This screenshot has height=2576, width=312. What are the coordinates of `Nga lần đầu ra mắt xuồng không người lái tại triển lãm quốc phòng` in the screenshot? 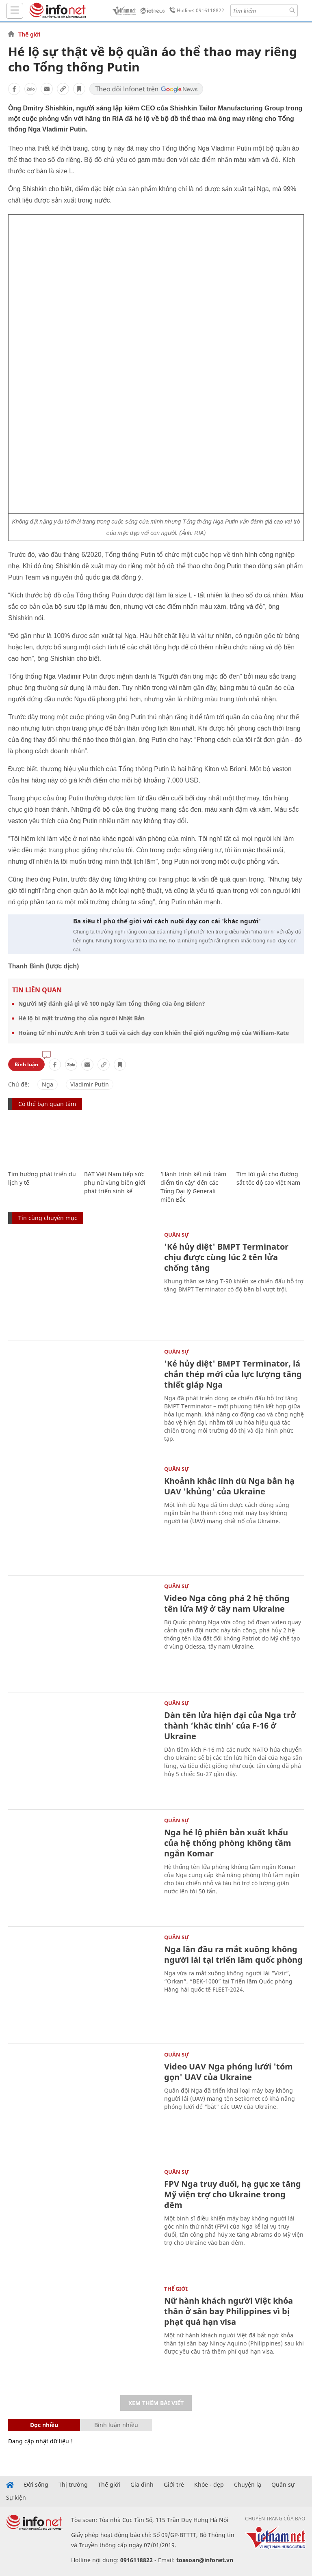 It's located at (233, 1954).